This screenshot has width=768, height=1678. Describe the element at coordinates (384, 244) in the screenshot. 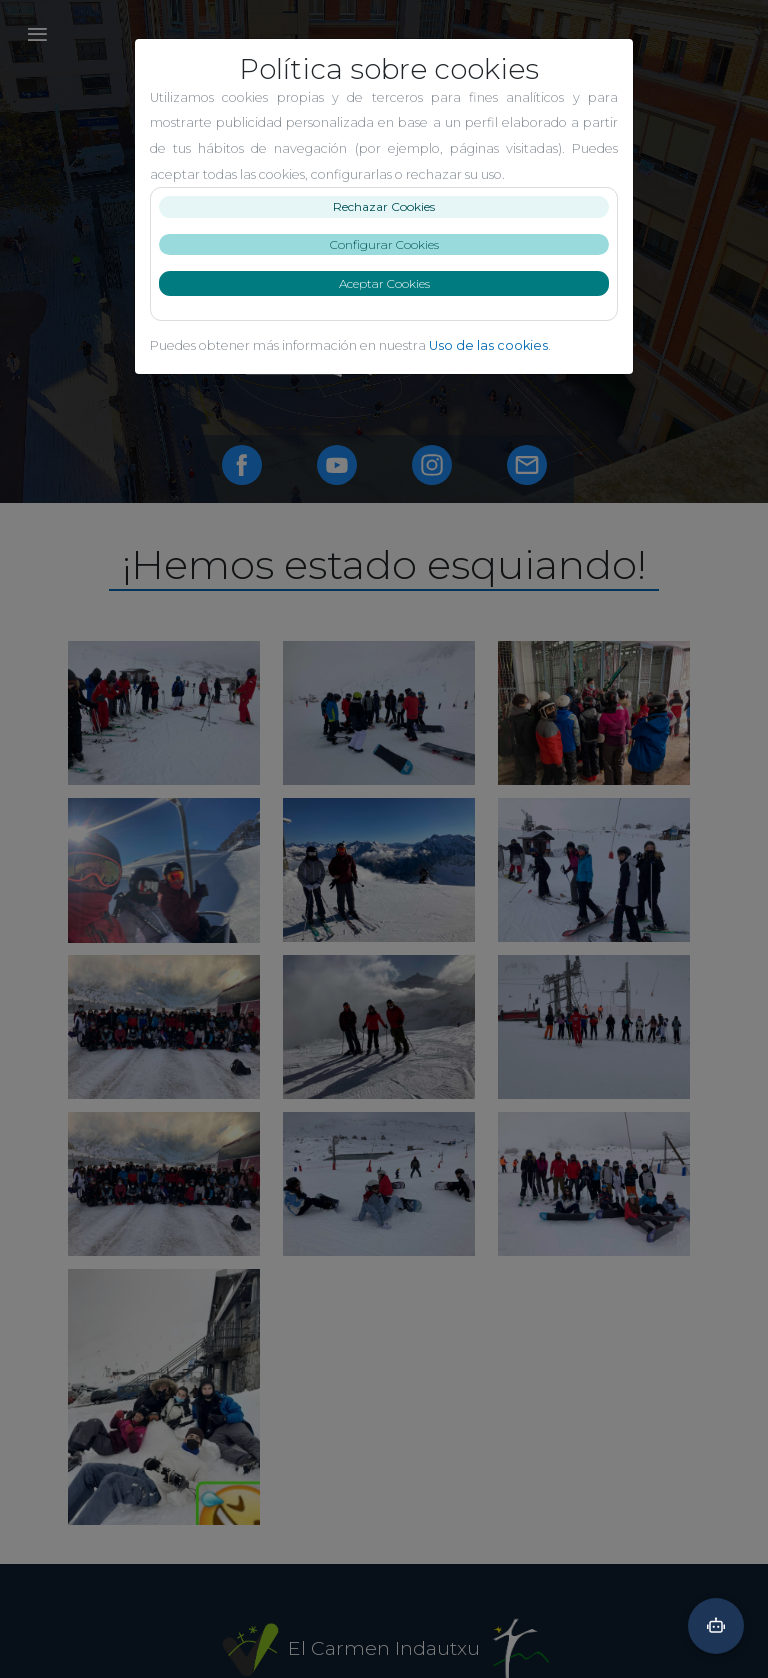

I see `Configurar Cookies` at that location.